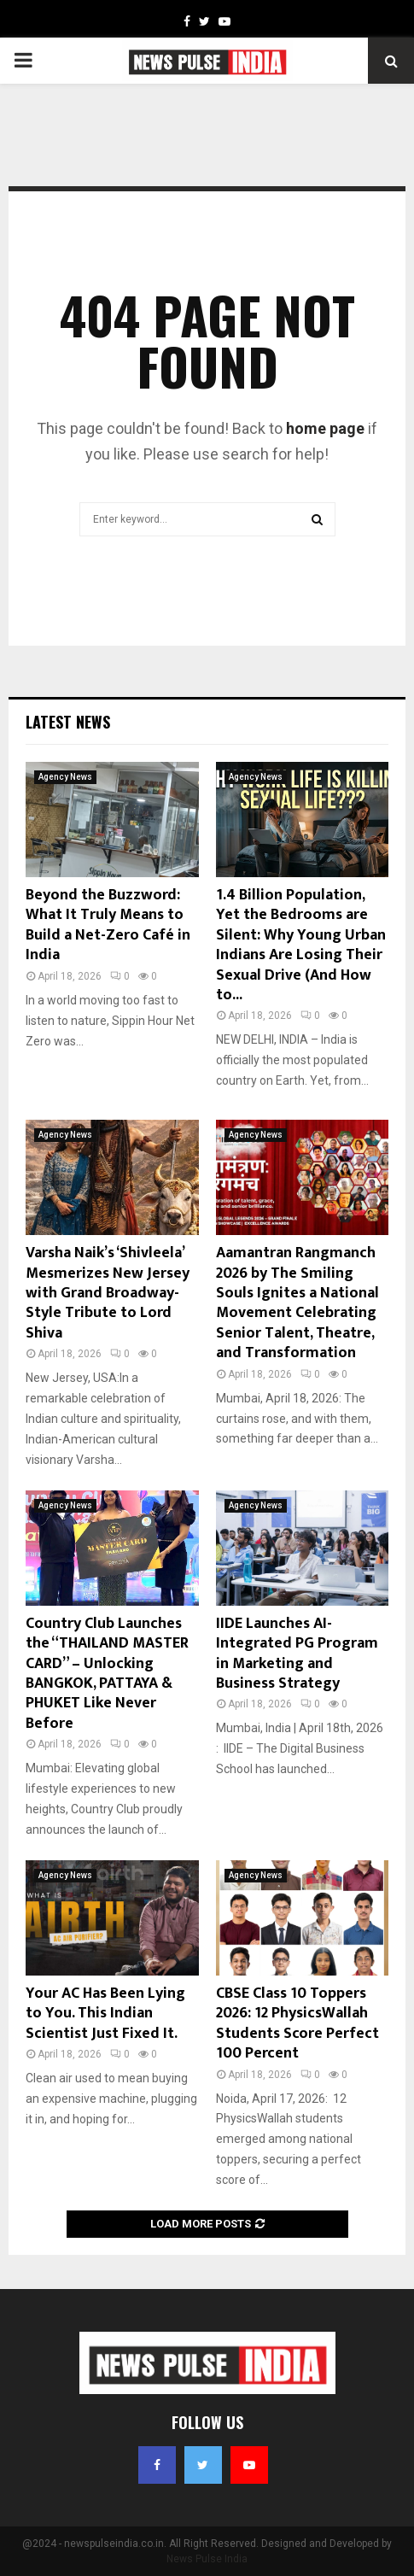  I want to click on Latest News, so click(68, 722).